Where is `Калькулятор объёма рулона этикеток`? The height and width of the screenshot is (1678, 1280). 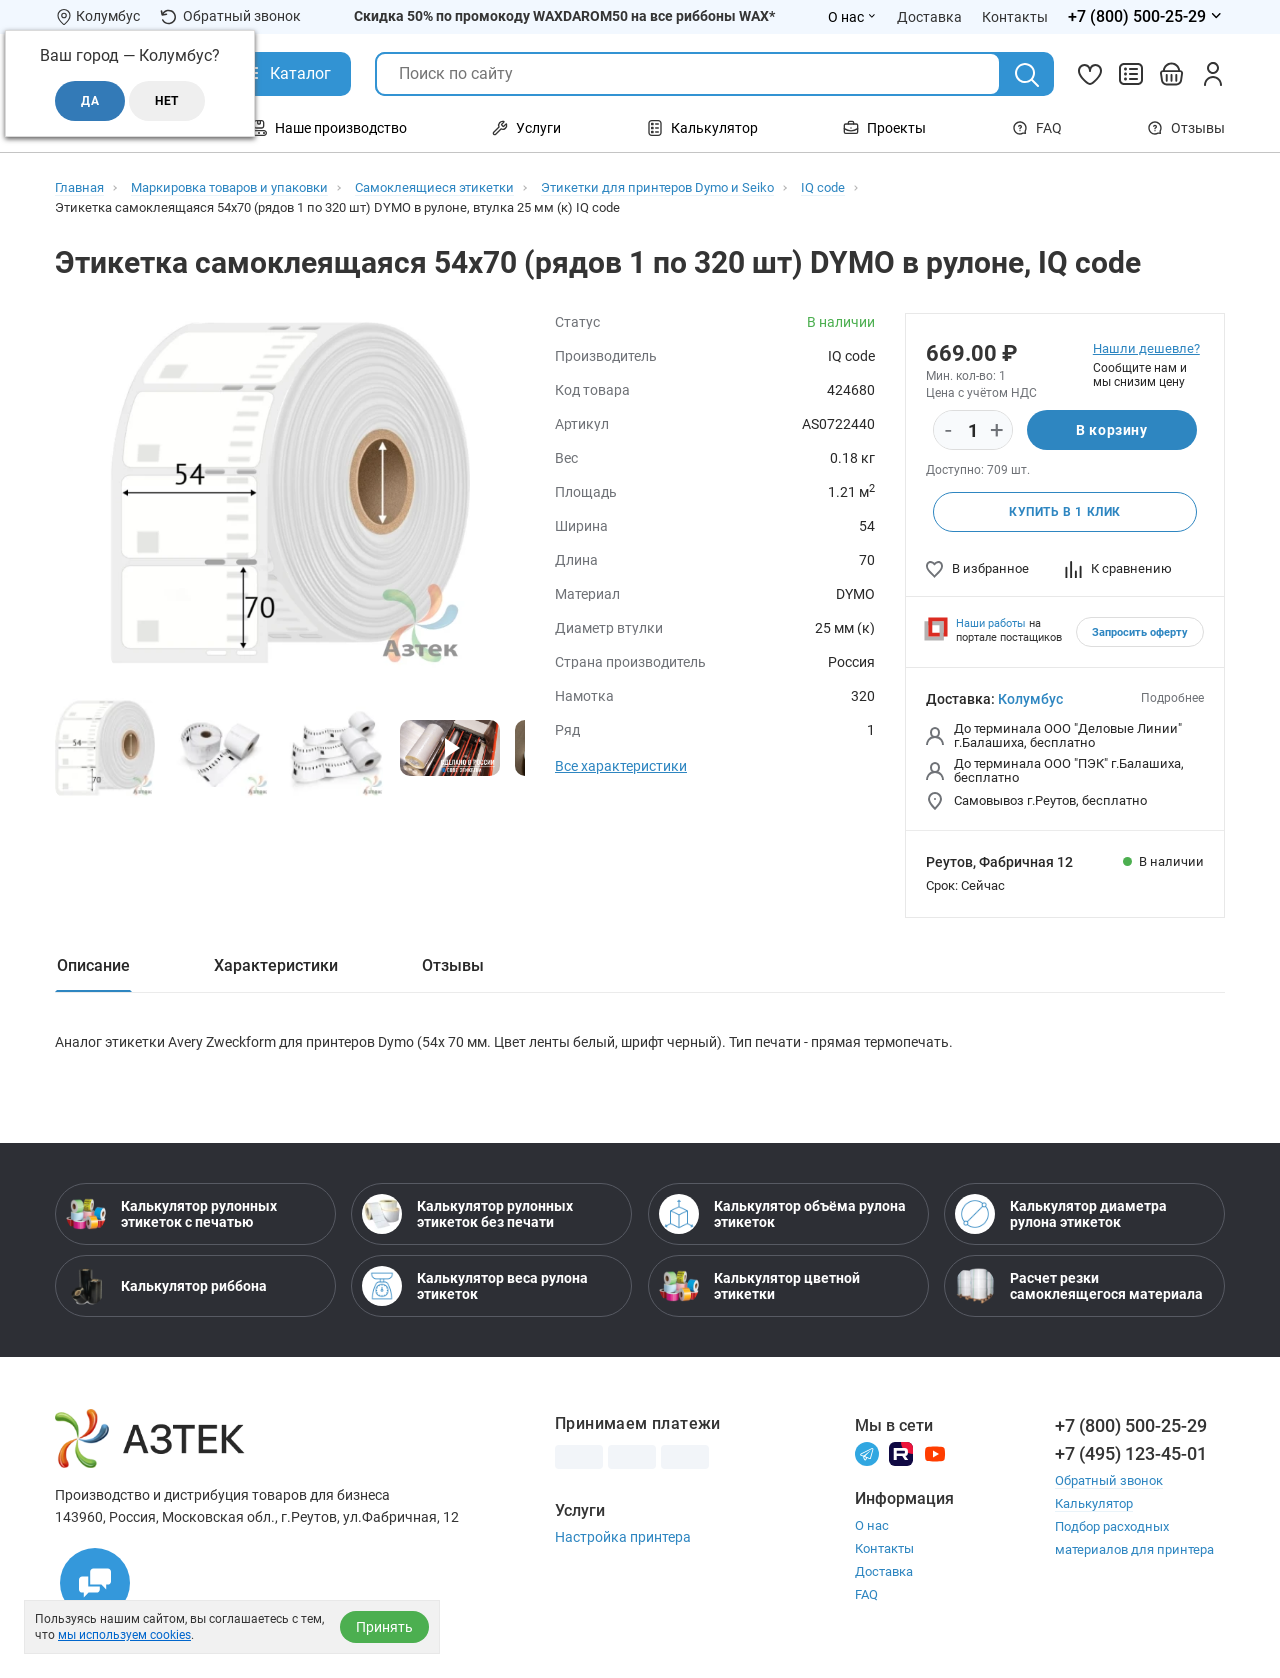 Калькулятор объёма рулона этикеток is located at coordinates (782, 1214).